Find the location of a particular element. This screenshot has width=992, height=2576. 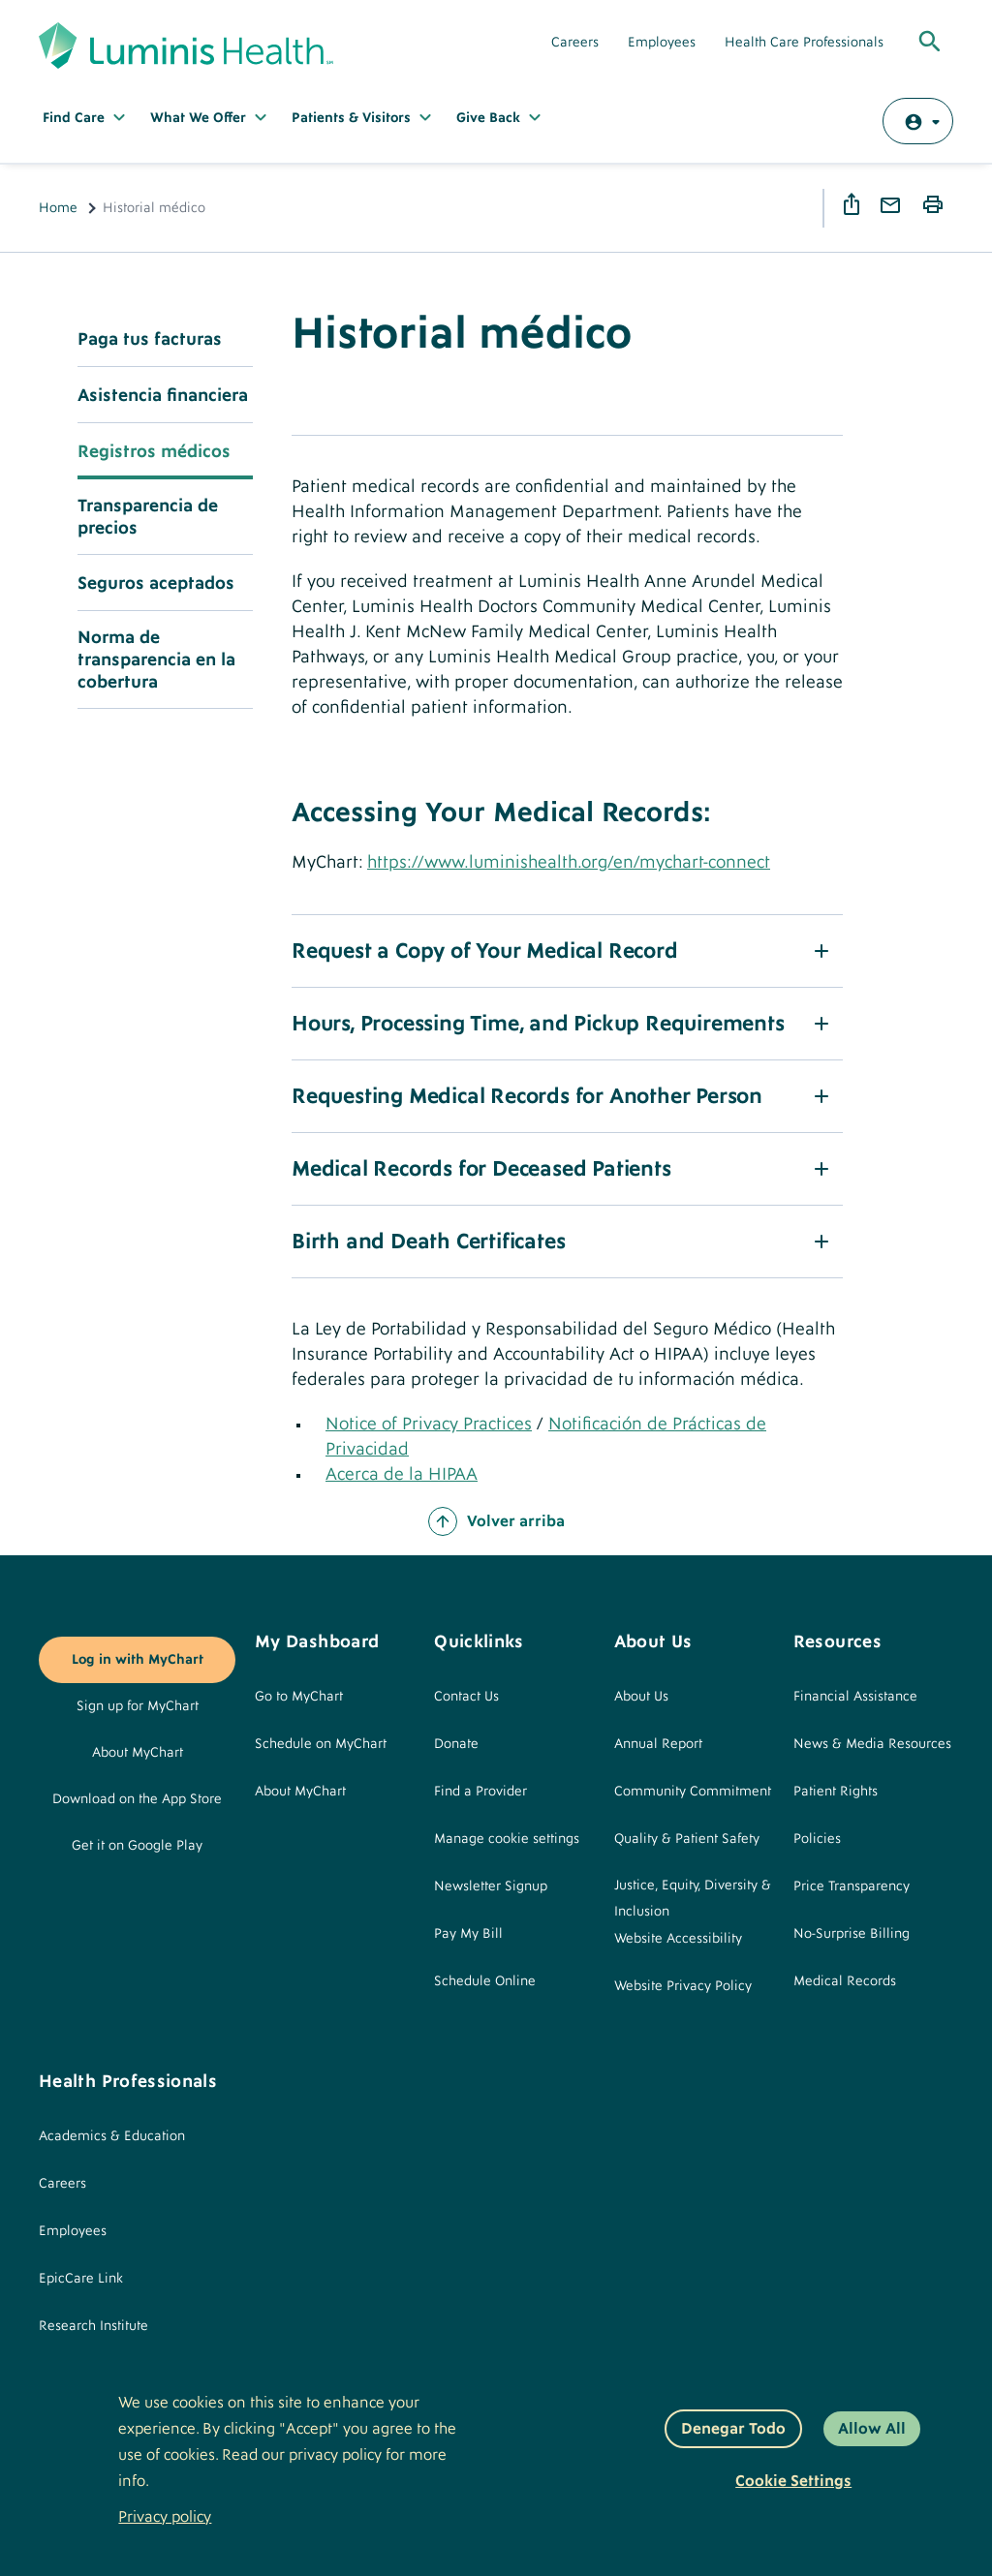

Asistencia financiera is located at coordinates (163, 395).